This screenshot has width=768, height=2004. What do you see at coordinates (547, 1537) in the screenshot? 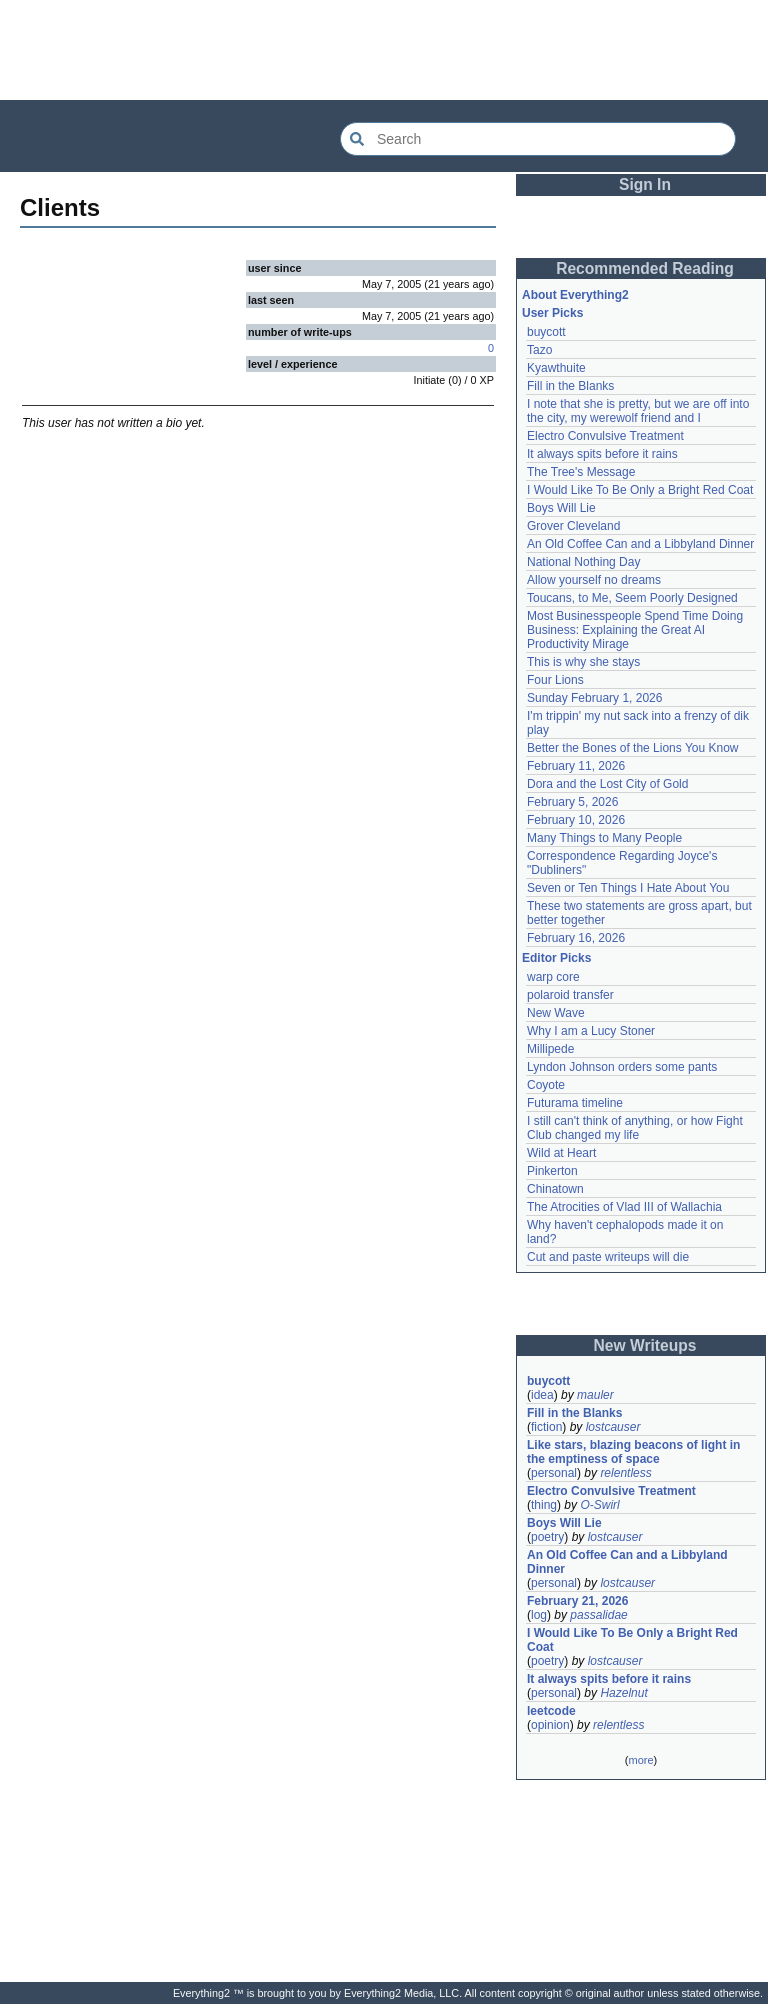
I see `poetry` at bounding box center [547, 1537].